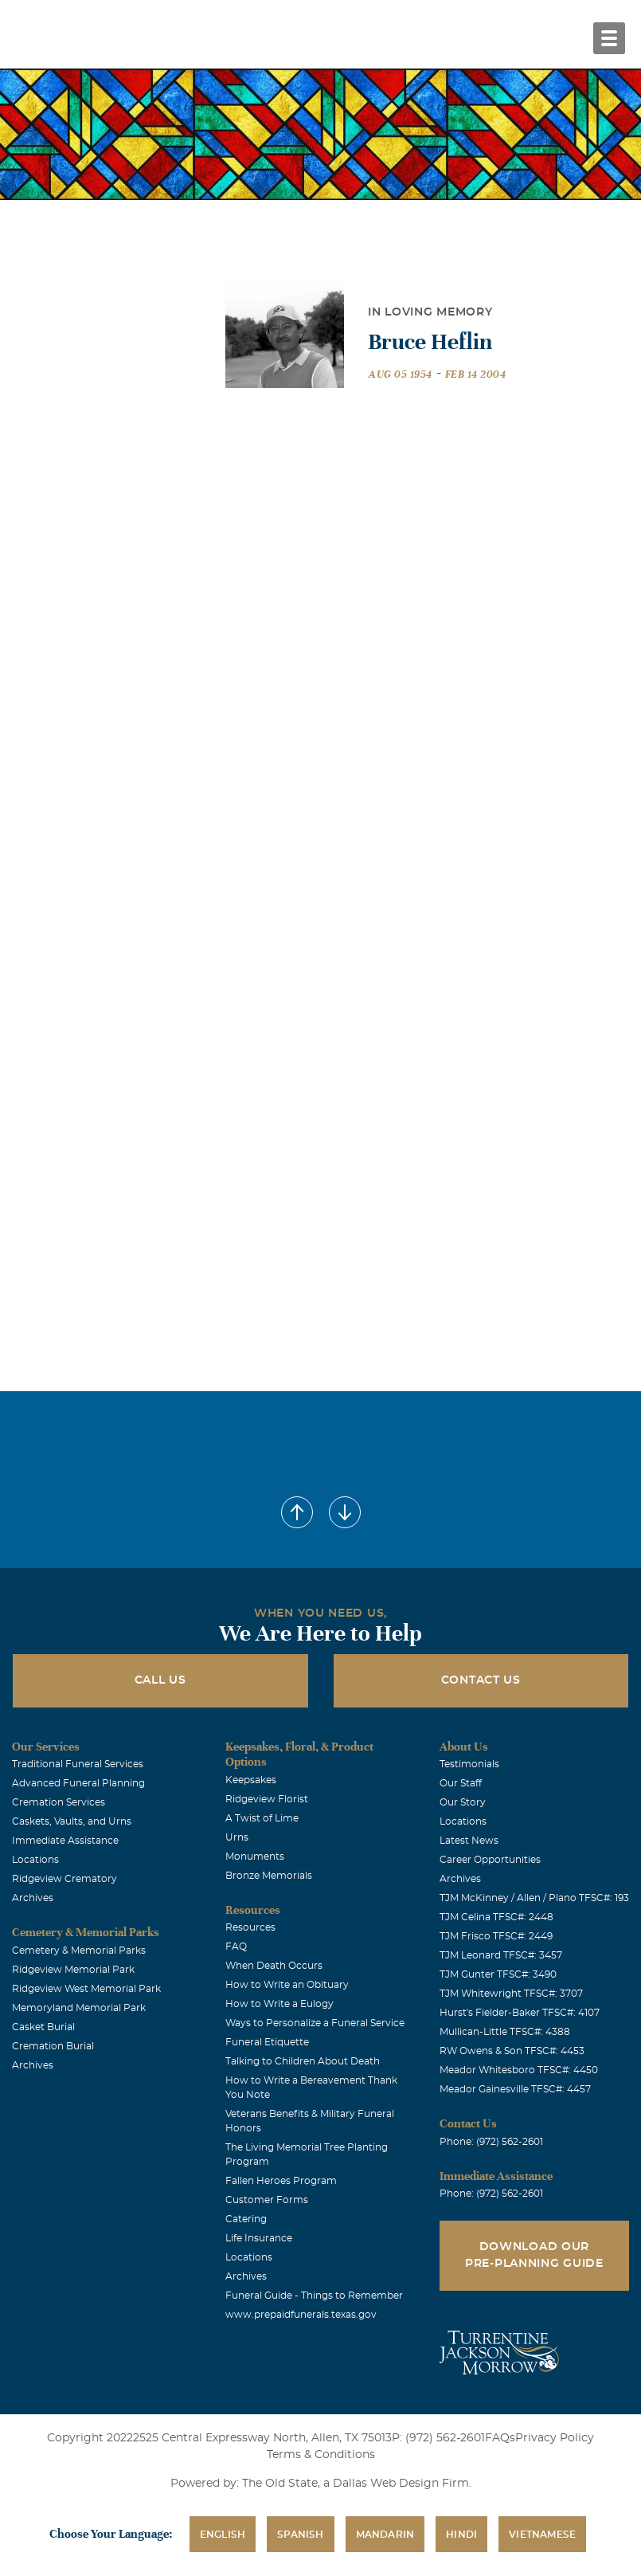  I want to click on Download Our Pre-Planning Guide, so click(534, 2255).